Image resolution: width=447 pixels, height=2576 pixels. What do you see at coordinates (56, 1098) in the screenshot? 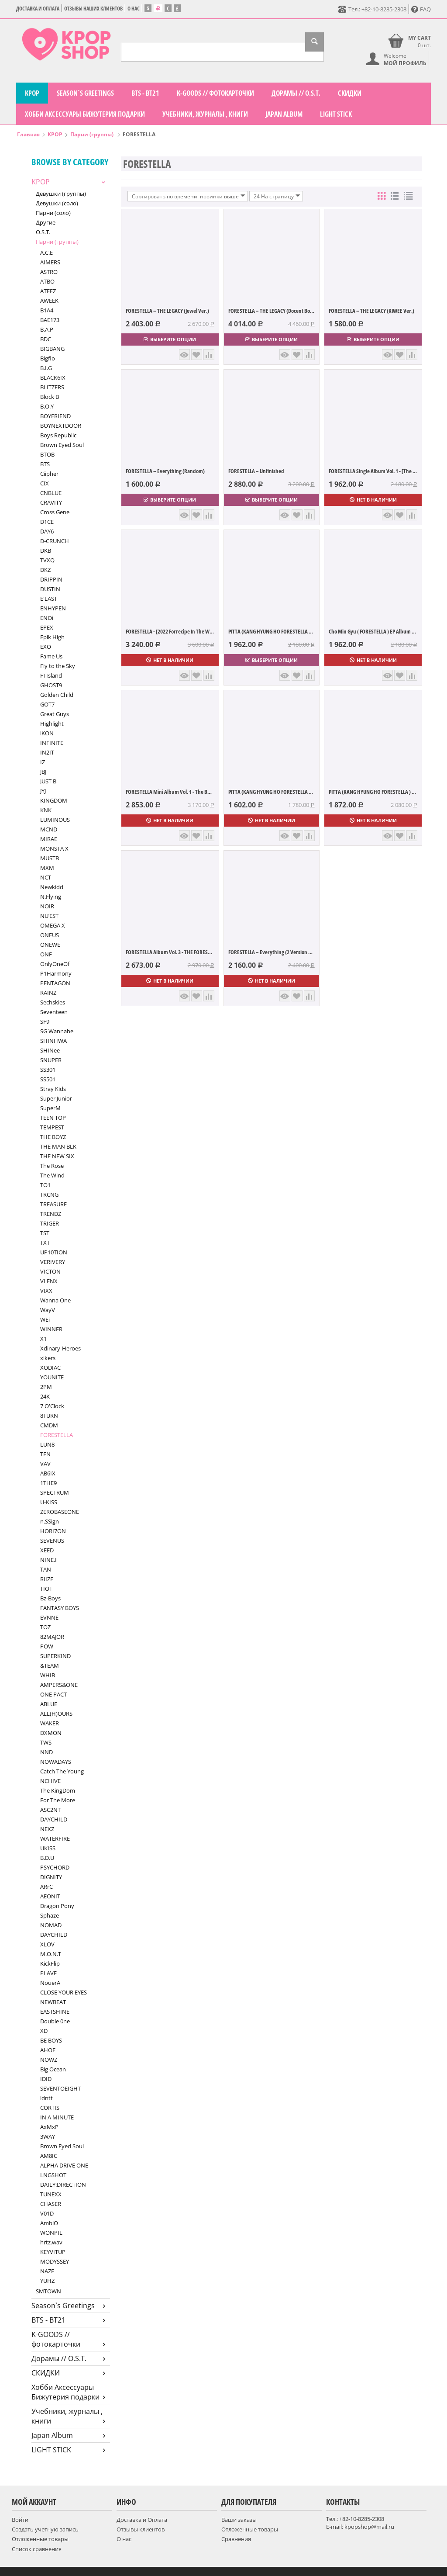
I see `Super Junior` at bounding box center [56, 1098].